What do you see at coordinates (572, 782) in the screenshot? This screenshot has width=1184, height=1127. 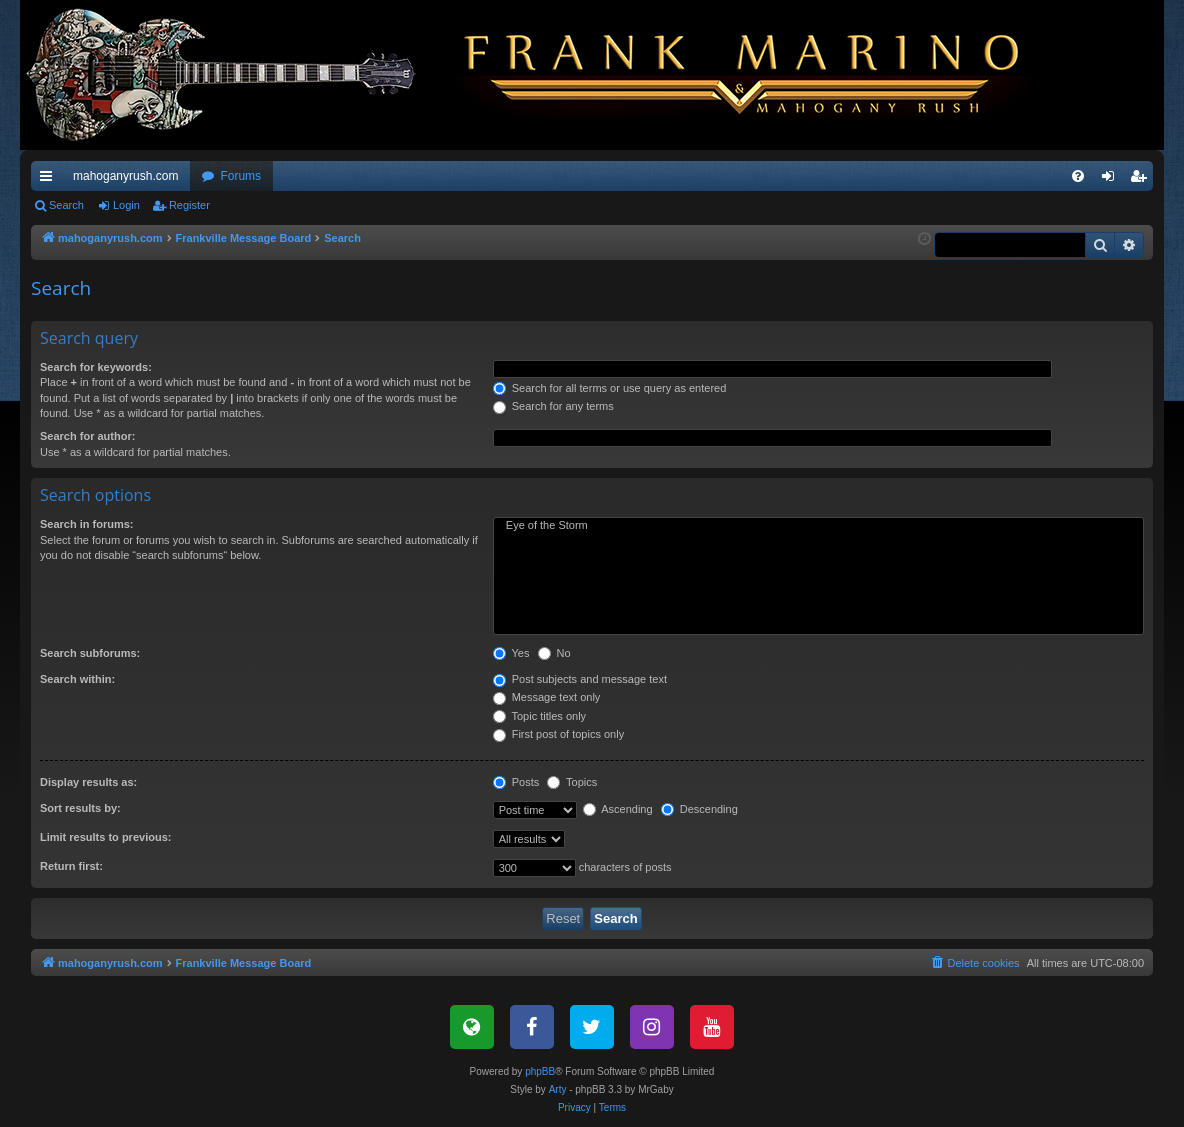 I see `Topics` at bounding box center [572, 782].